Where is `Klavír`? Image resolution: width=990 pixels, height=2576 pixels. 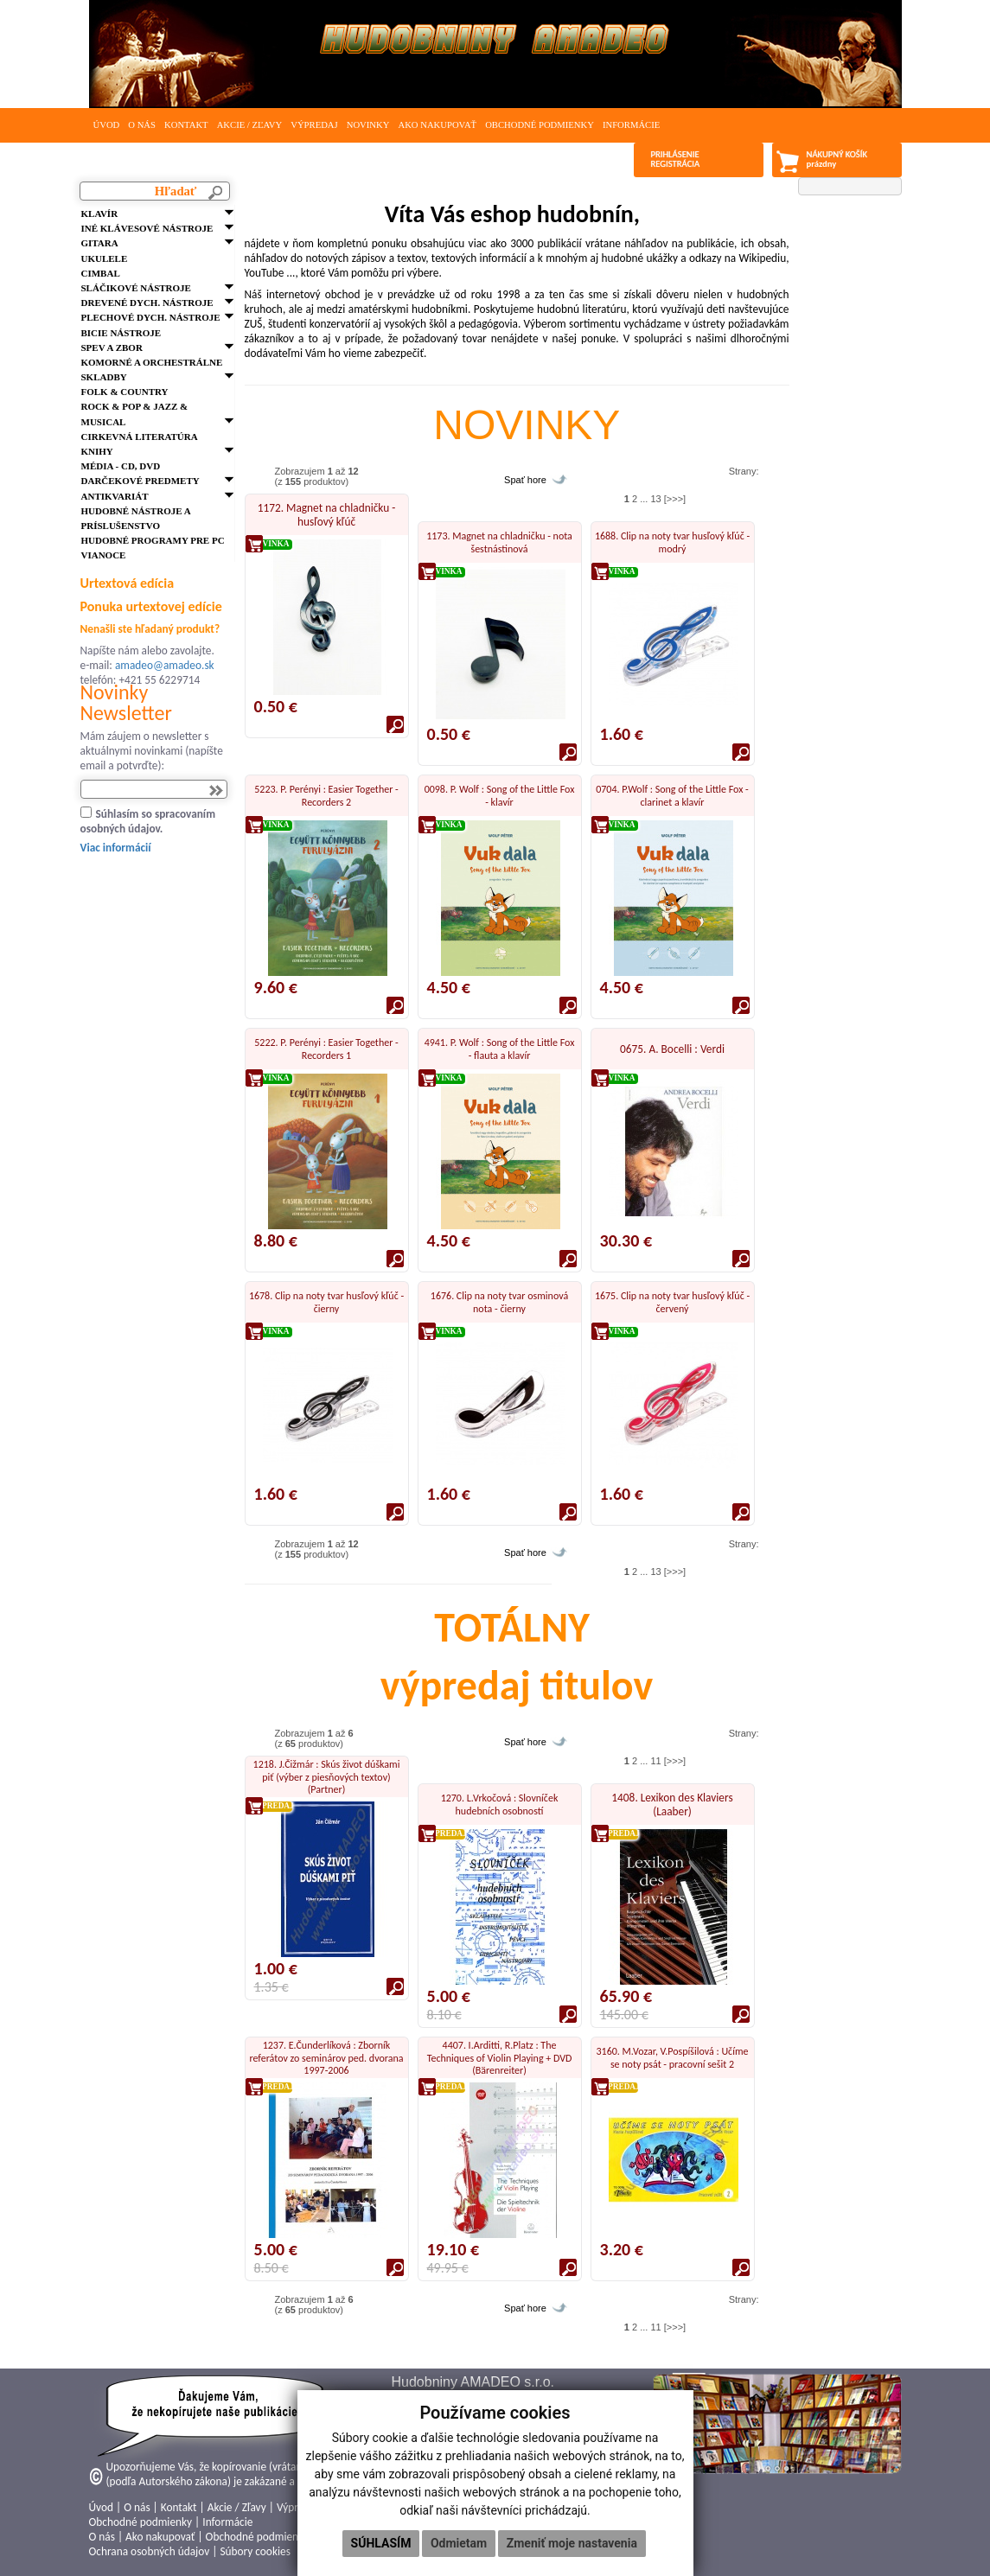
Klavír is located at coordinates (99, 213).